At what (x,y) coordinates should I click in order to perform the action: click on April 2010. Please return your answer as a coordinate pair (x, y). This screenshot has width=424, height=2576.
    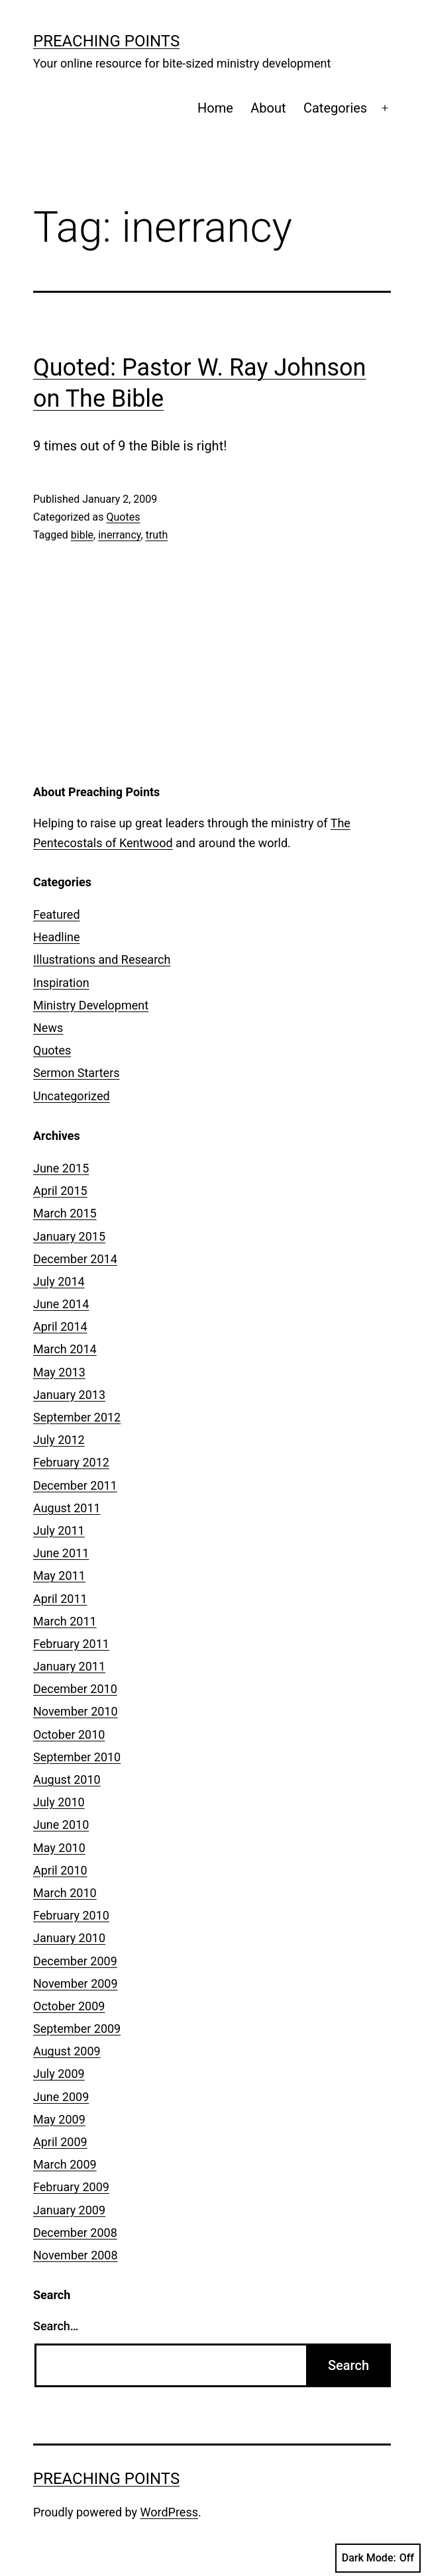
    Looking at the image, I should click on (60, 1870).